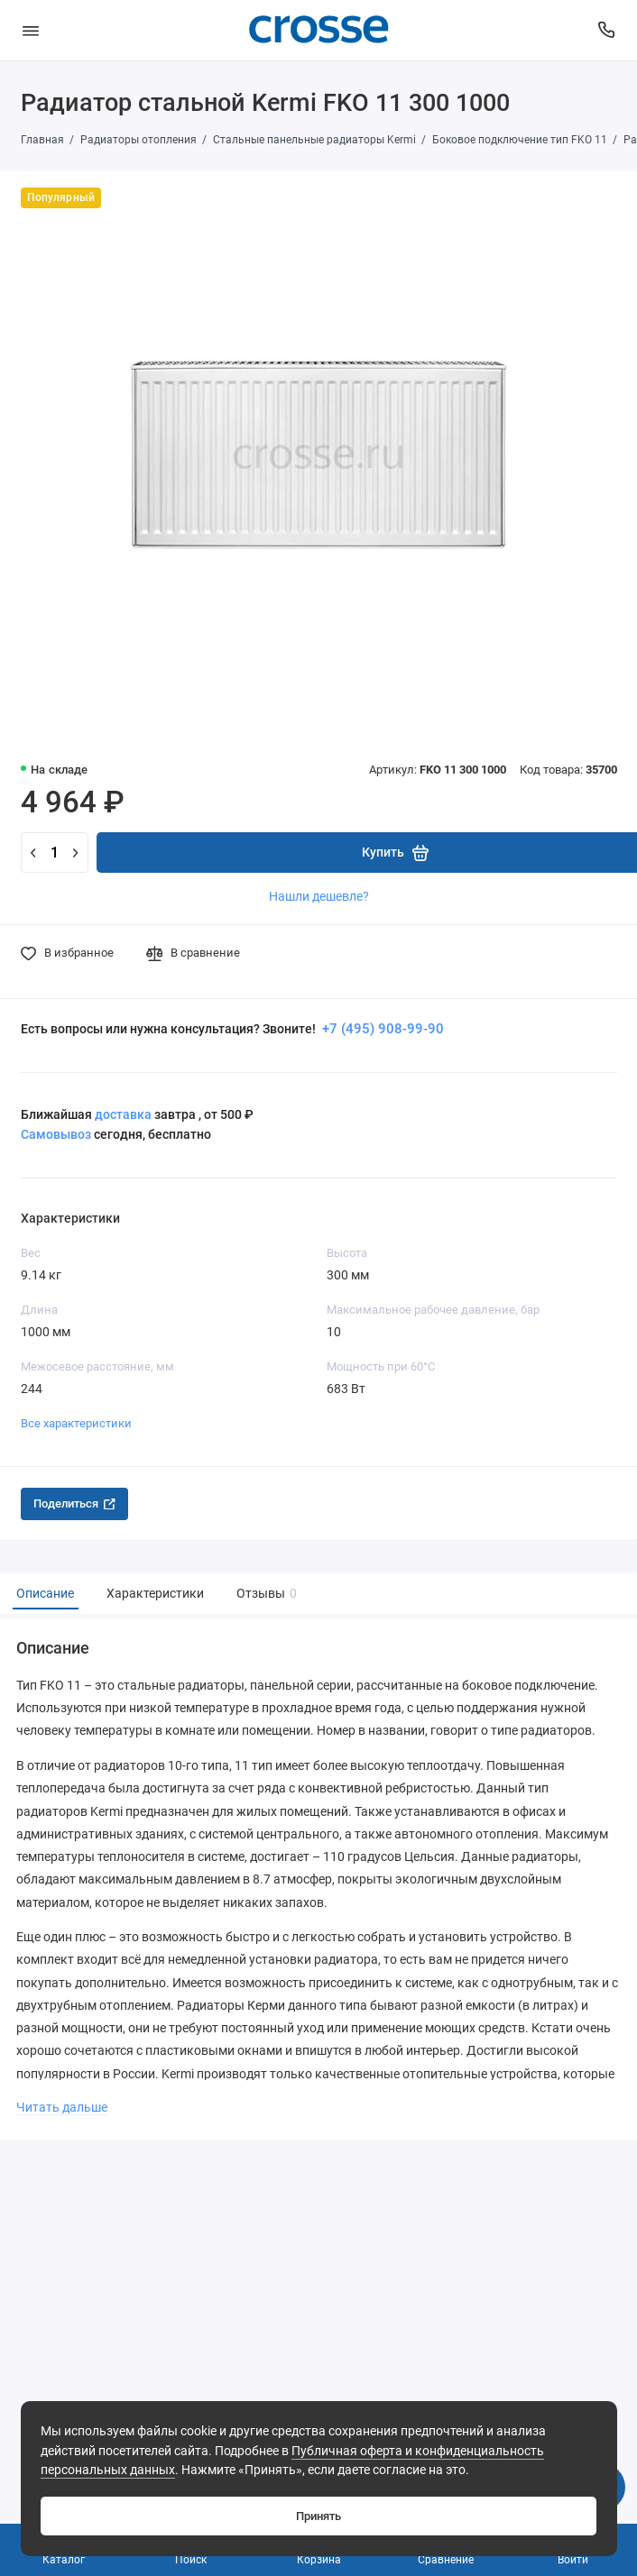 This screenshot has height=2576, width=637. What do you see at coordinates (74, 1503) in the screenshot?
I see `Поделиться` at bounding box center [74, 1503].